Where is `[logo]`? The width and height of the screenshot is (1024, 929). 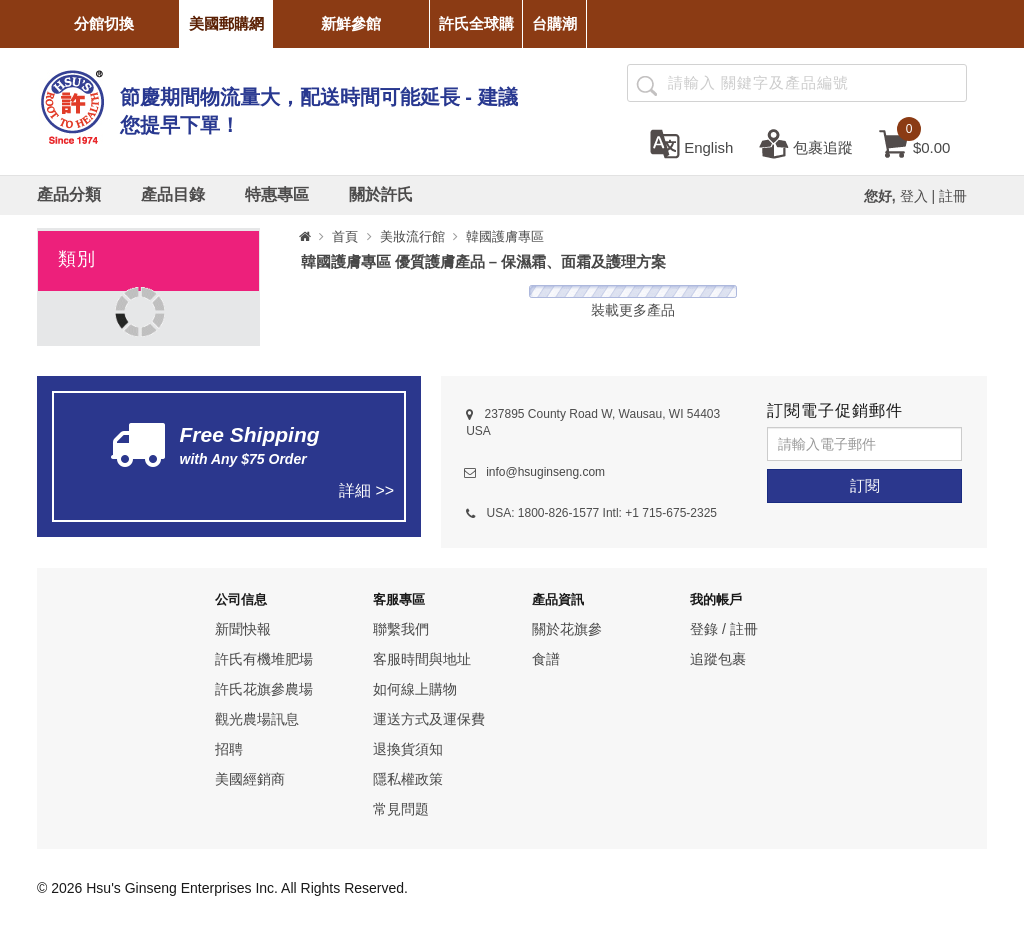
[logo] is located at coordinates (72, 104).